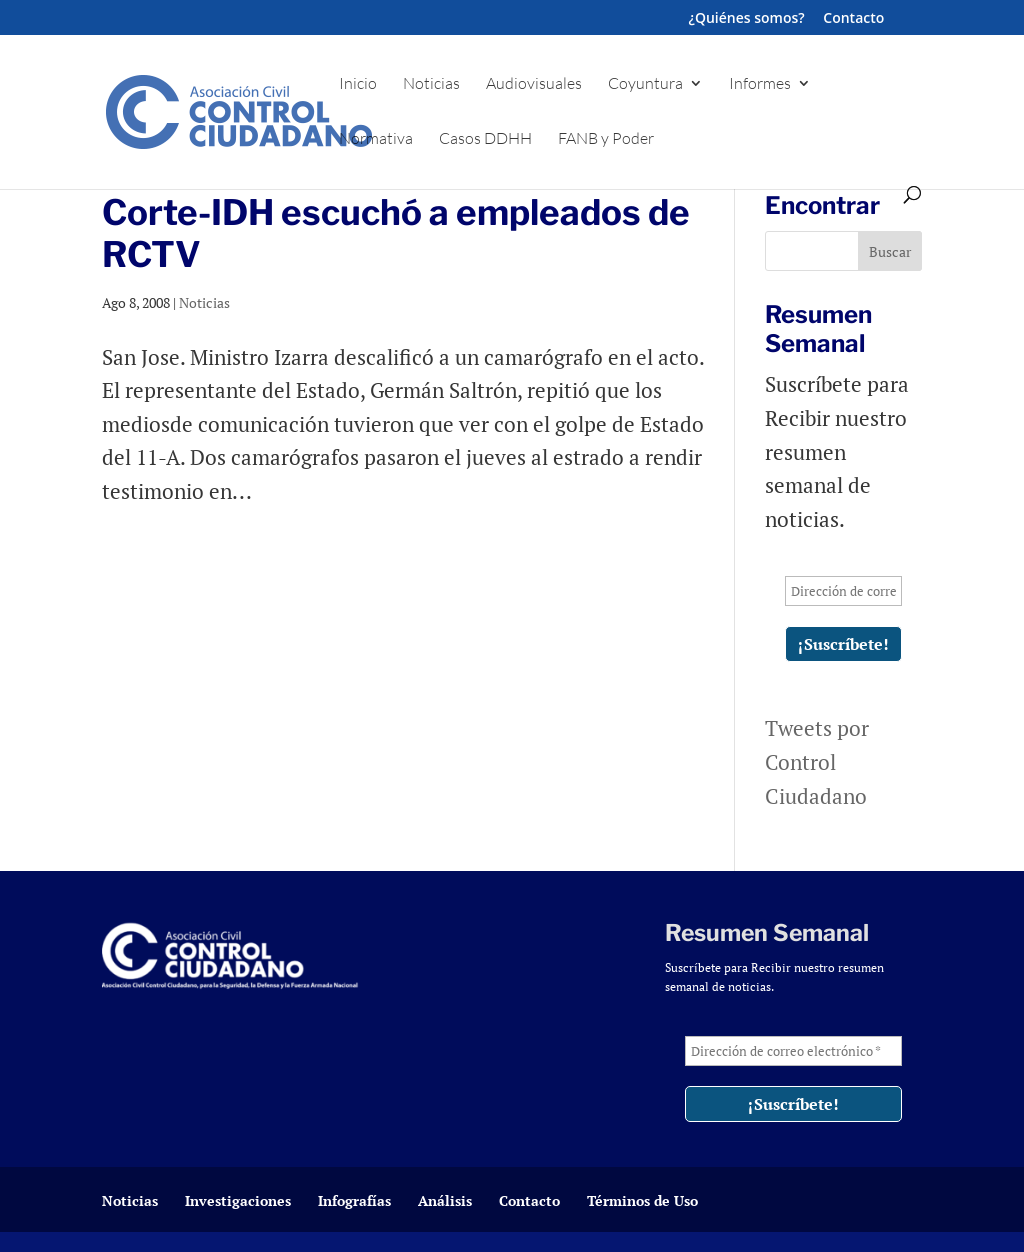 Image resolution: width=1024 pixels, height=1252 pixels. I want to click on Términos de Uso, so click(642, 1200).